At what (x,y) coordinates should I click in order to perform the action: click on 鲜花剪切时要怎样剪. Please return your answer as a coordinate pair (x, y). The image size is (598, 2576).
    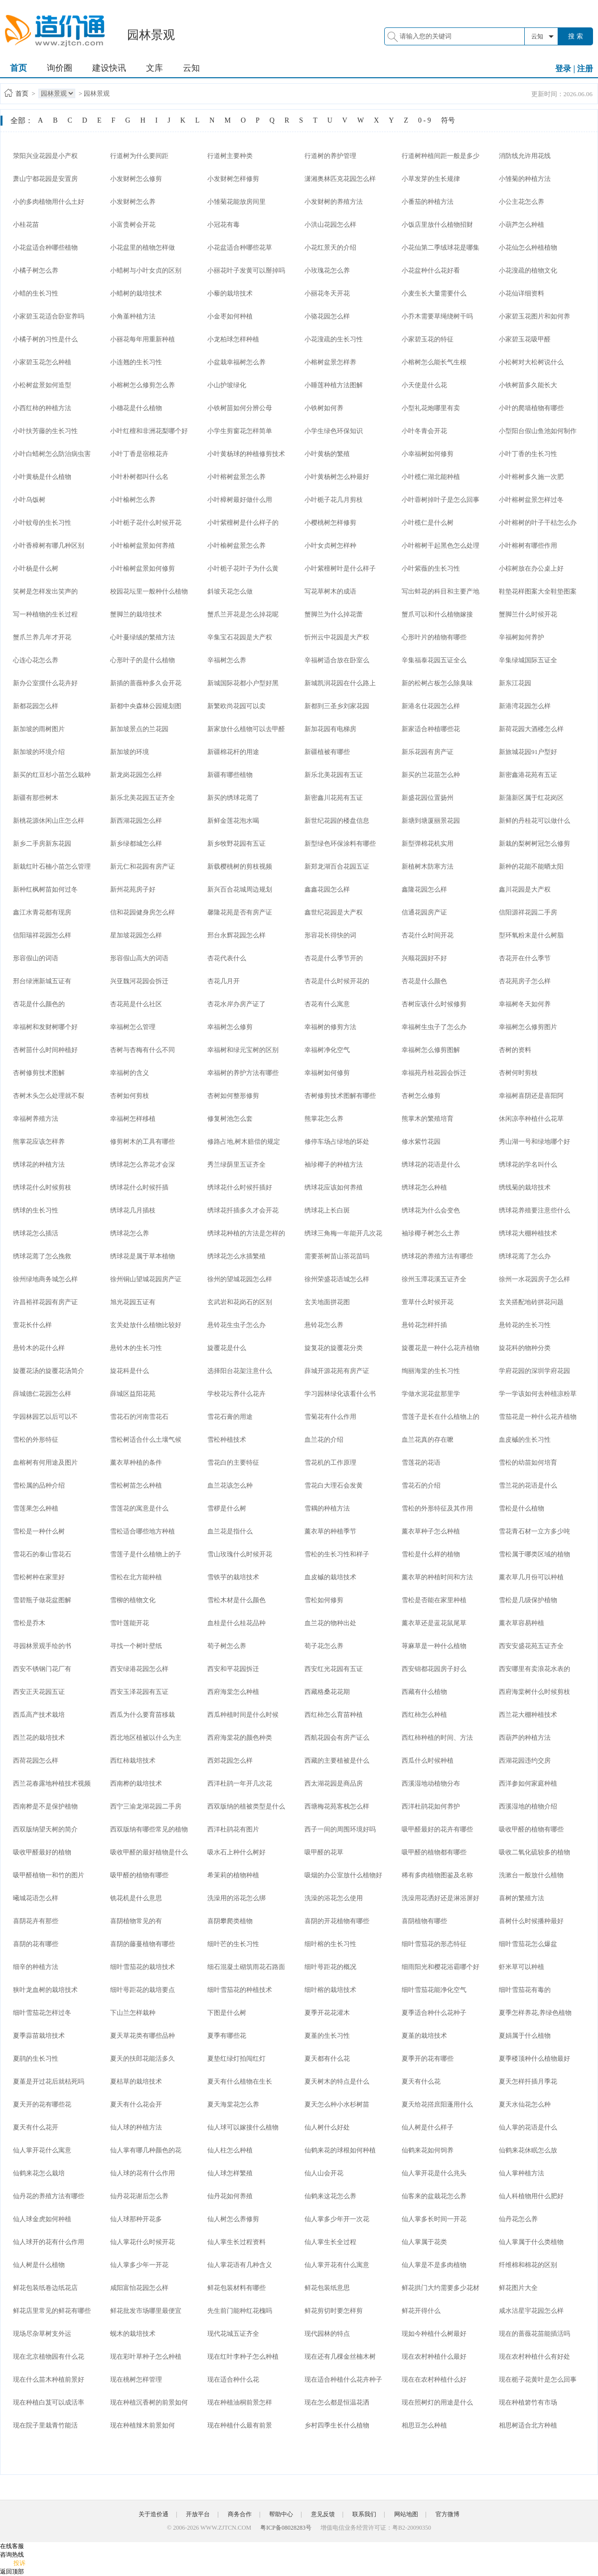
    Looking at the image, I should click on (333, 2310).